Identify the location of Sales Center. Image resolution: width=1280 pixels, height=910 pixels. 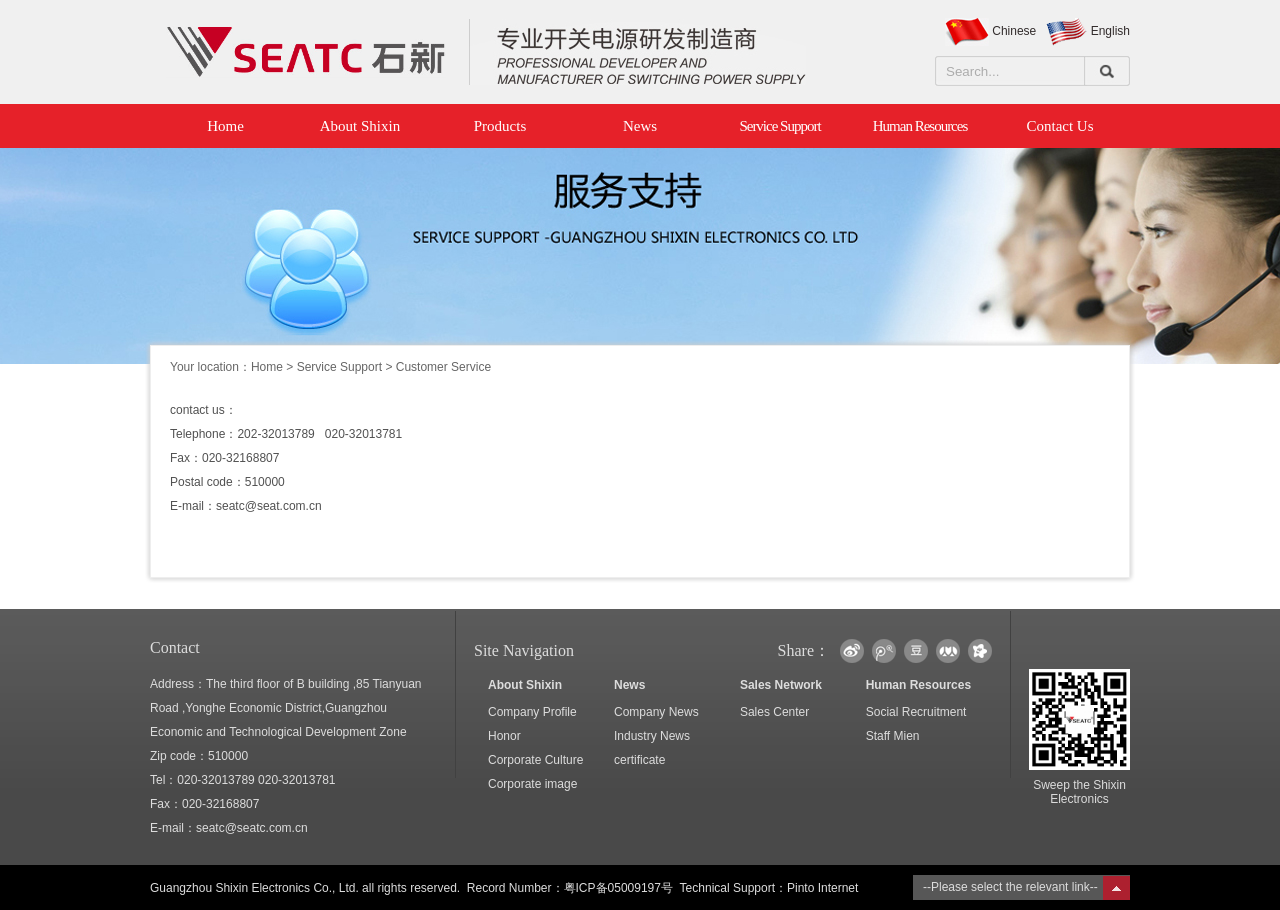
(774, 712).